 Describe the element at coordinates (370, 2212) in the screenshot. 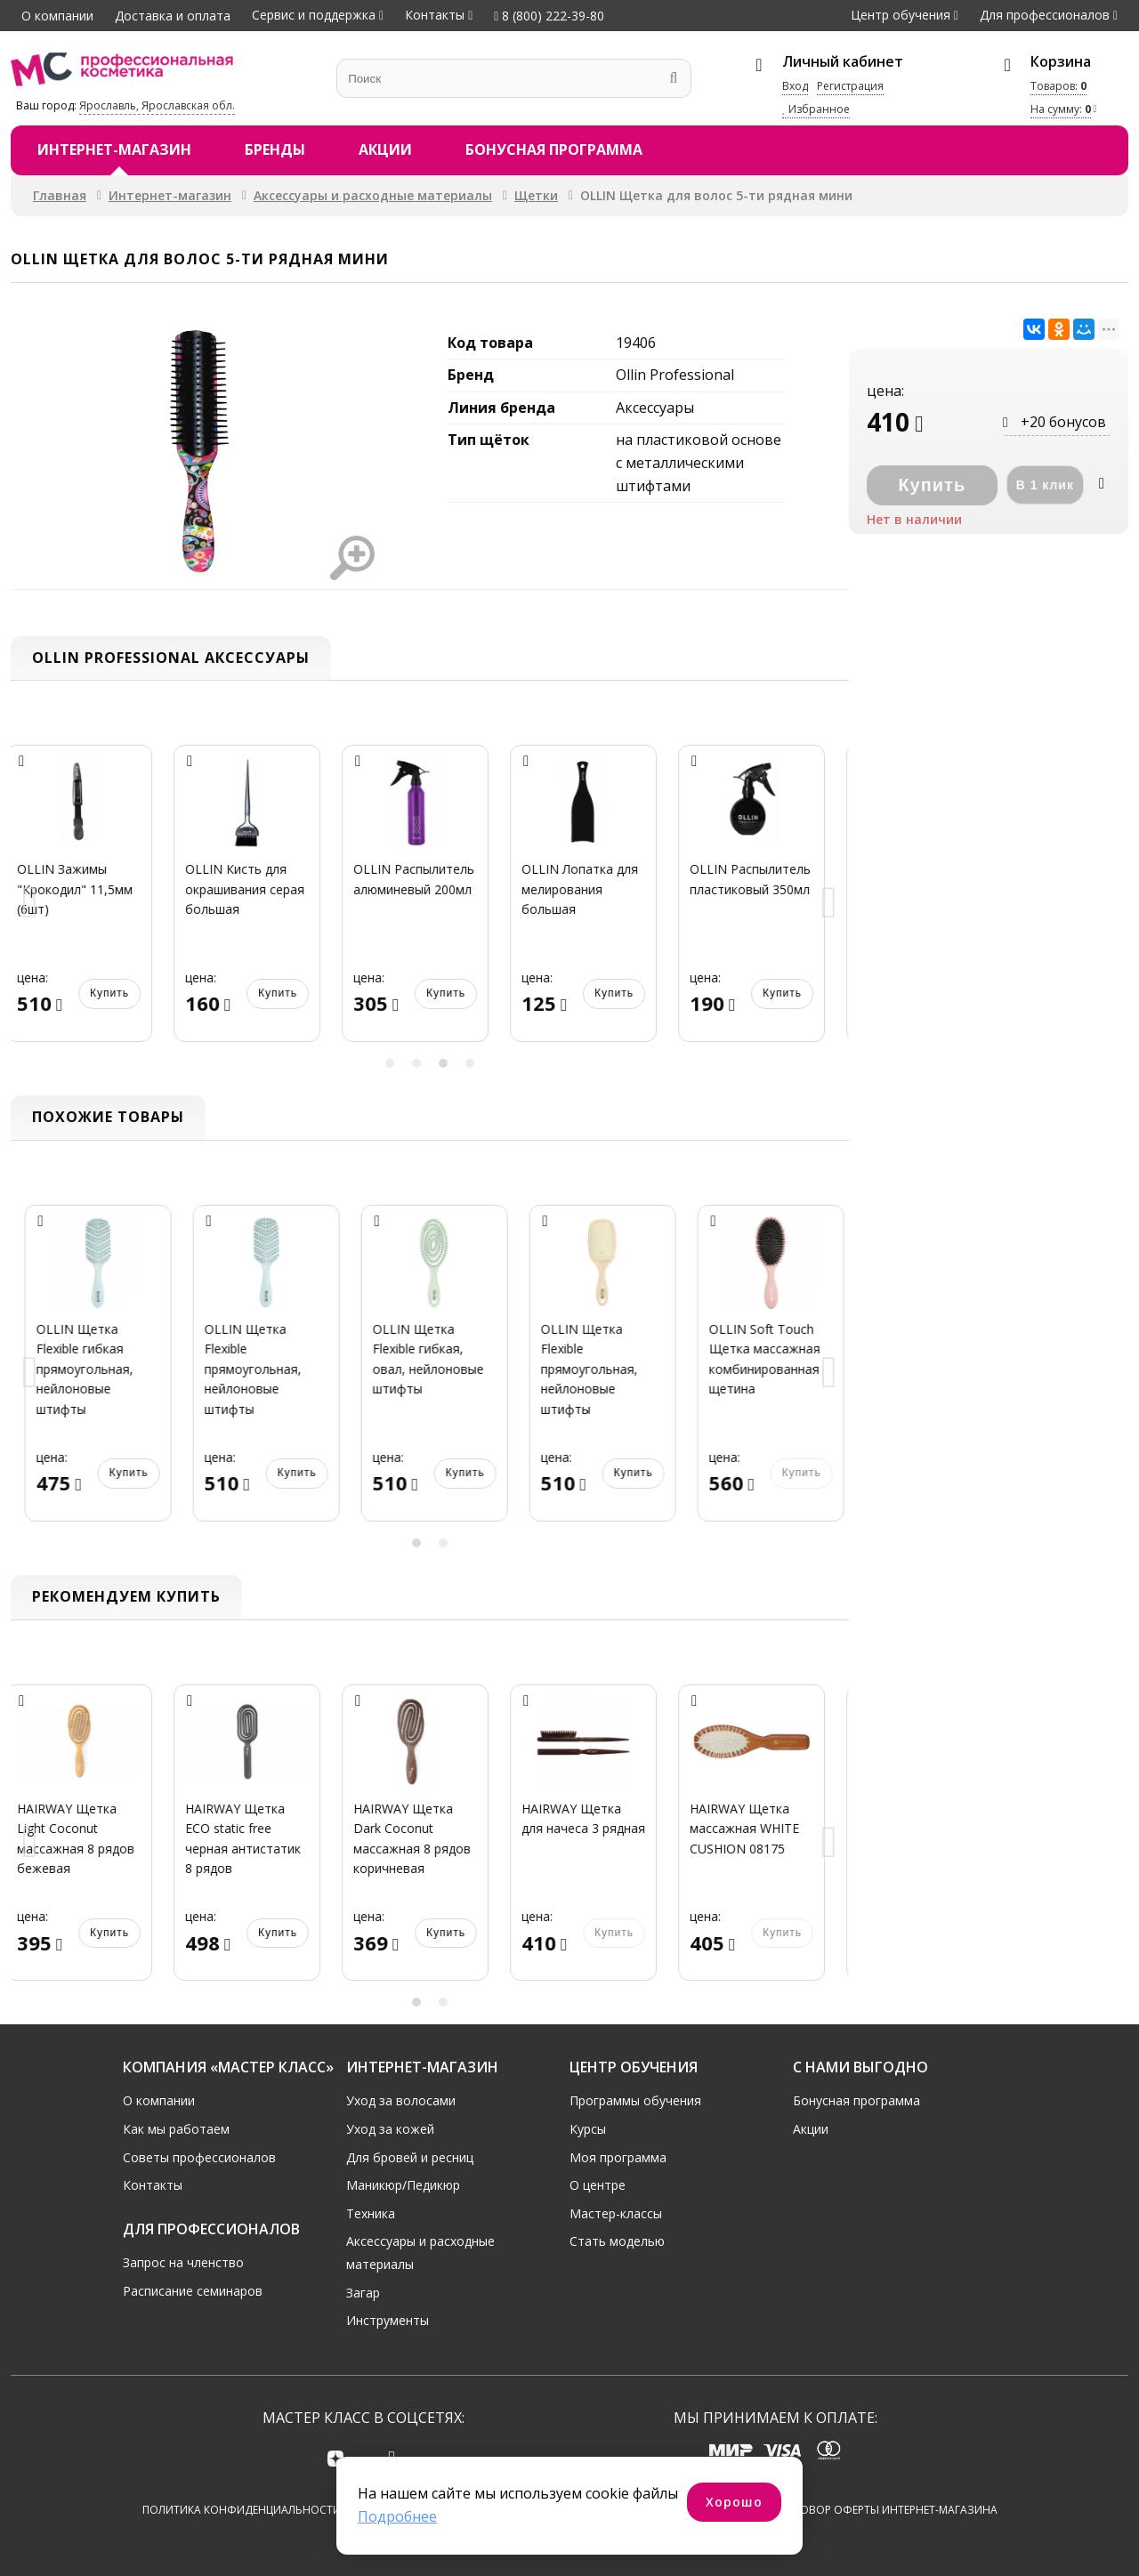

I see `Техника` at that location.